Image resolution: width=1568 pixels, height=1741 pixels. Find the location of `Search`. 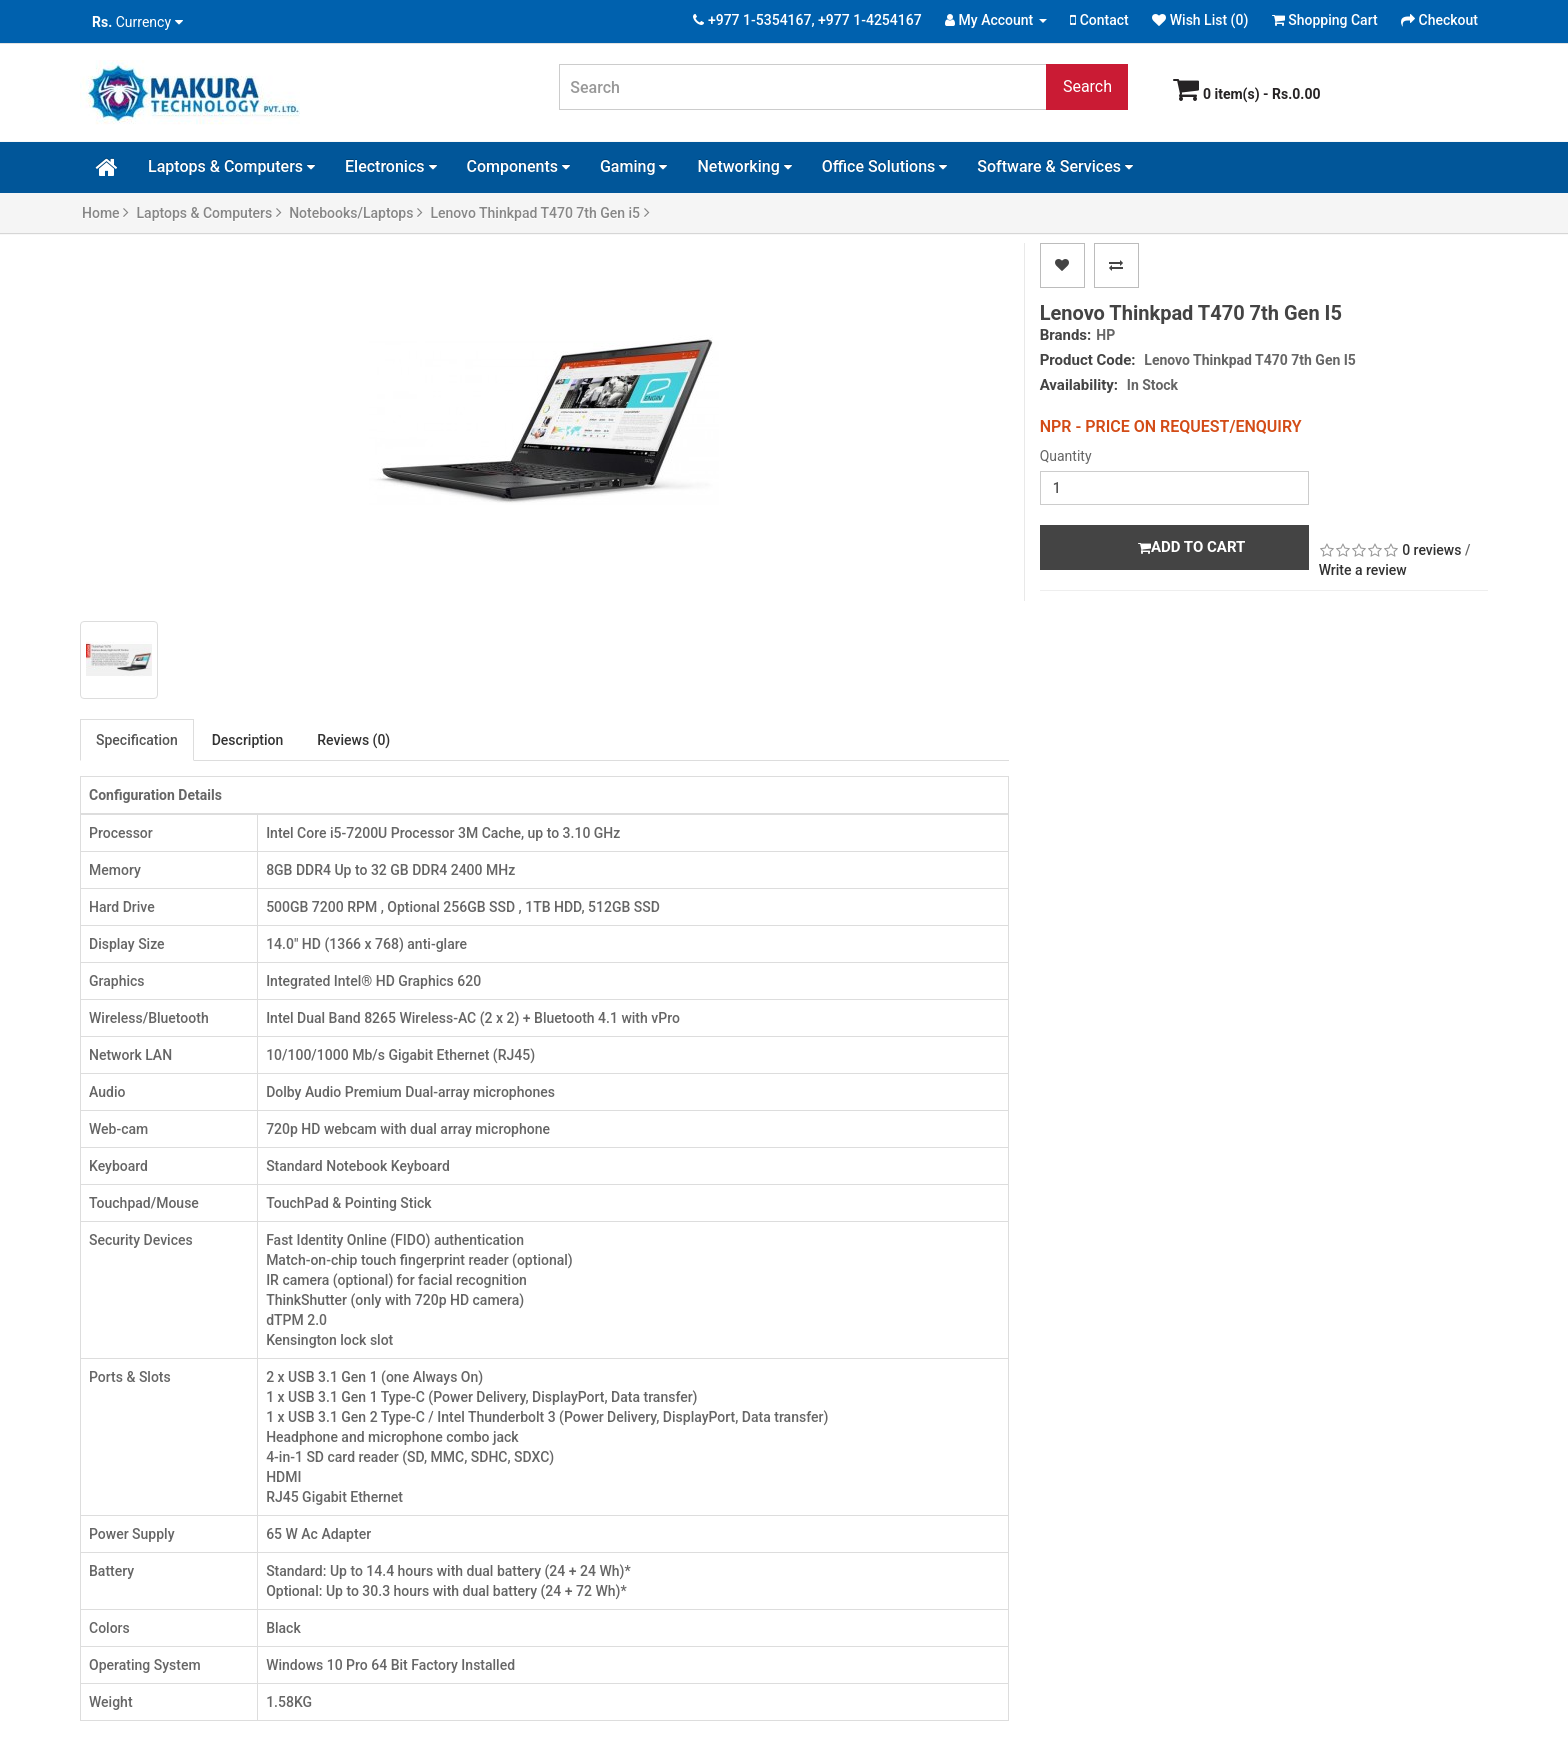

Search is located at coordinates (1087, 86).